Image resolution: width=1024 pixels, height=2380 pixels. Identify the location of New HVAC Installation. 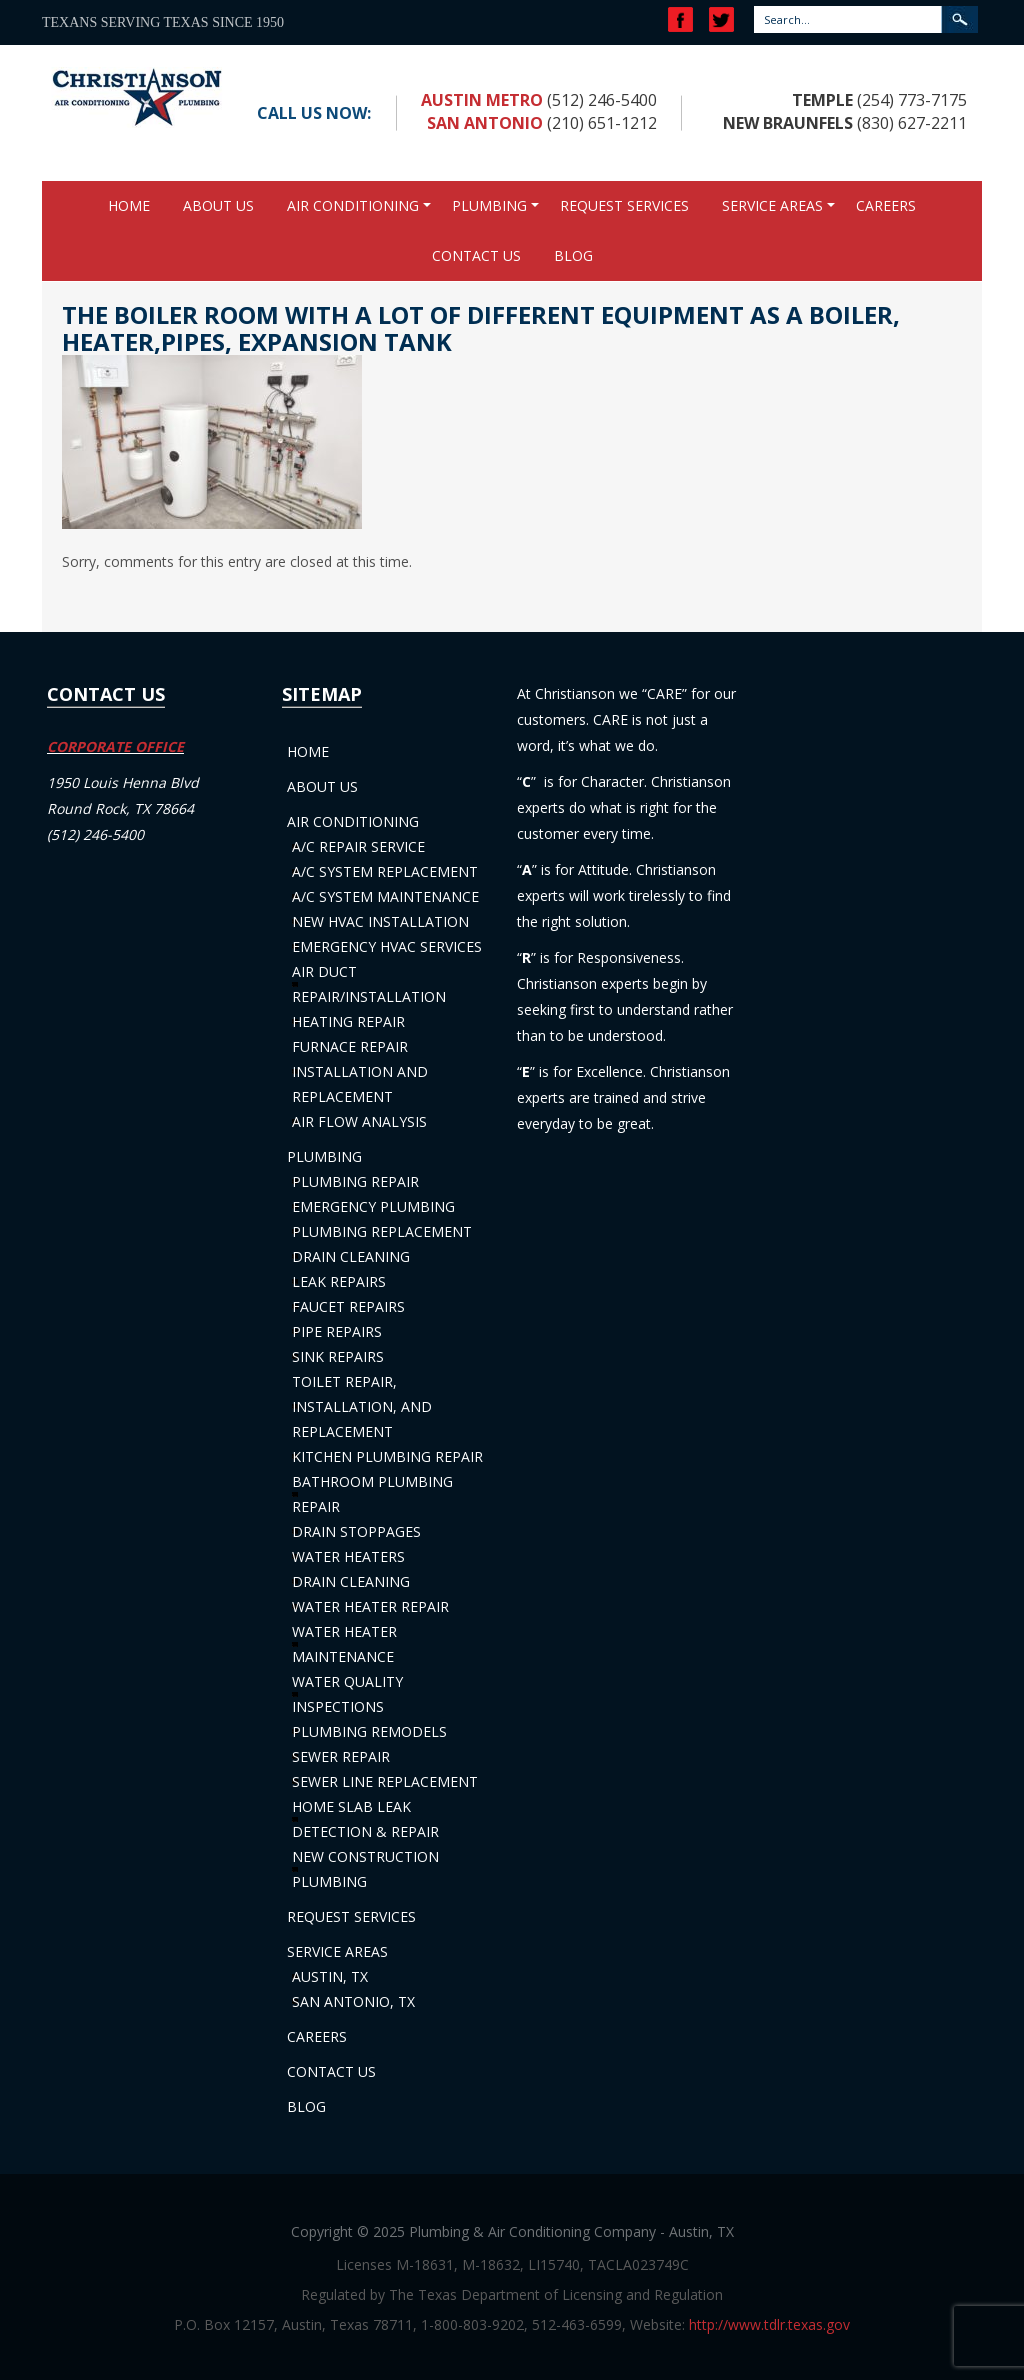
(380, 921).